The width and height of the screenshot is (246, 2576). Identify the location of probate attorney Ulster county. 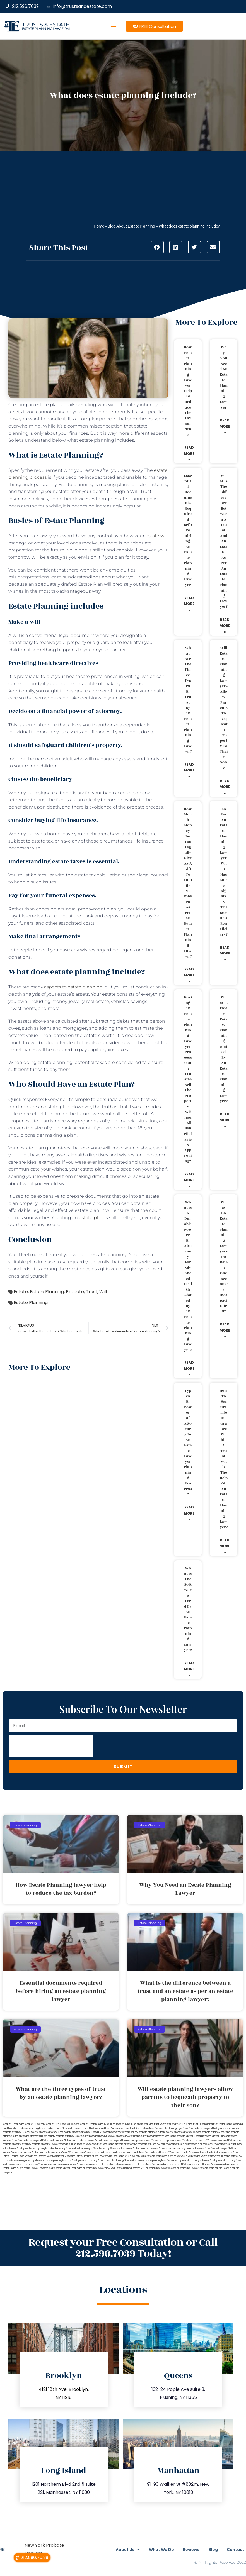
(72, 2136).